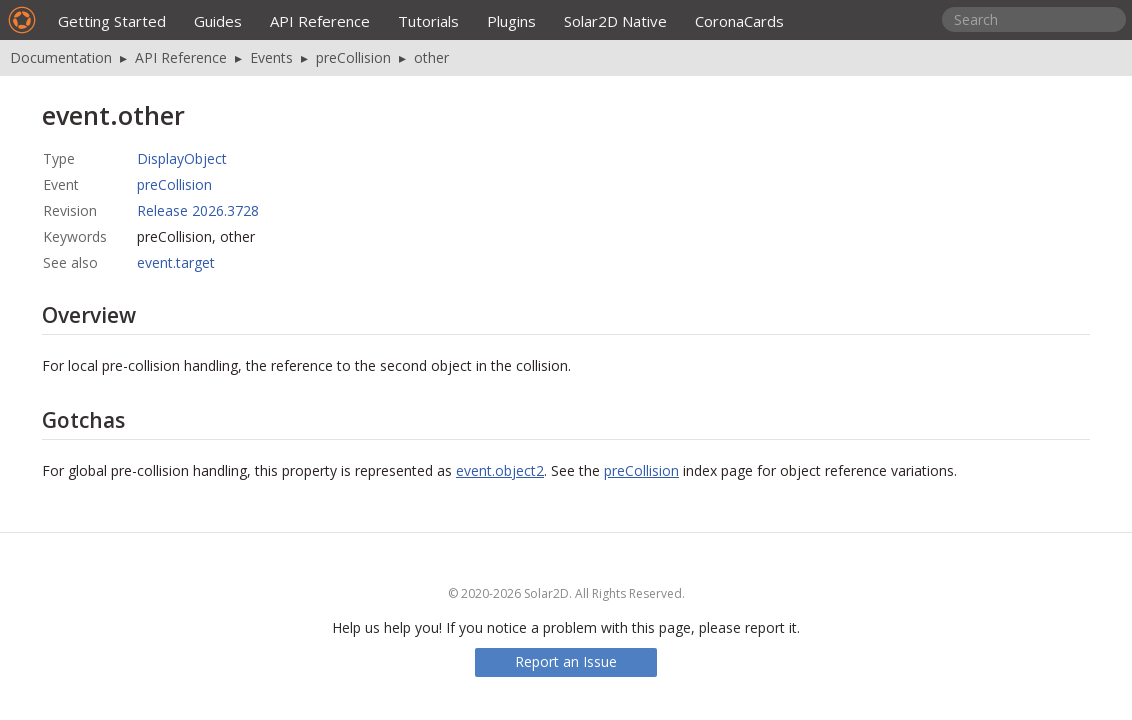  What do you see at coordinates (218, 21) in the screenshot?
I see `Guides` at bounding box center [218, 21].